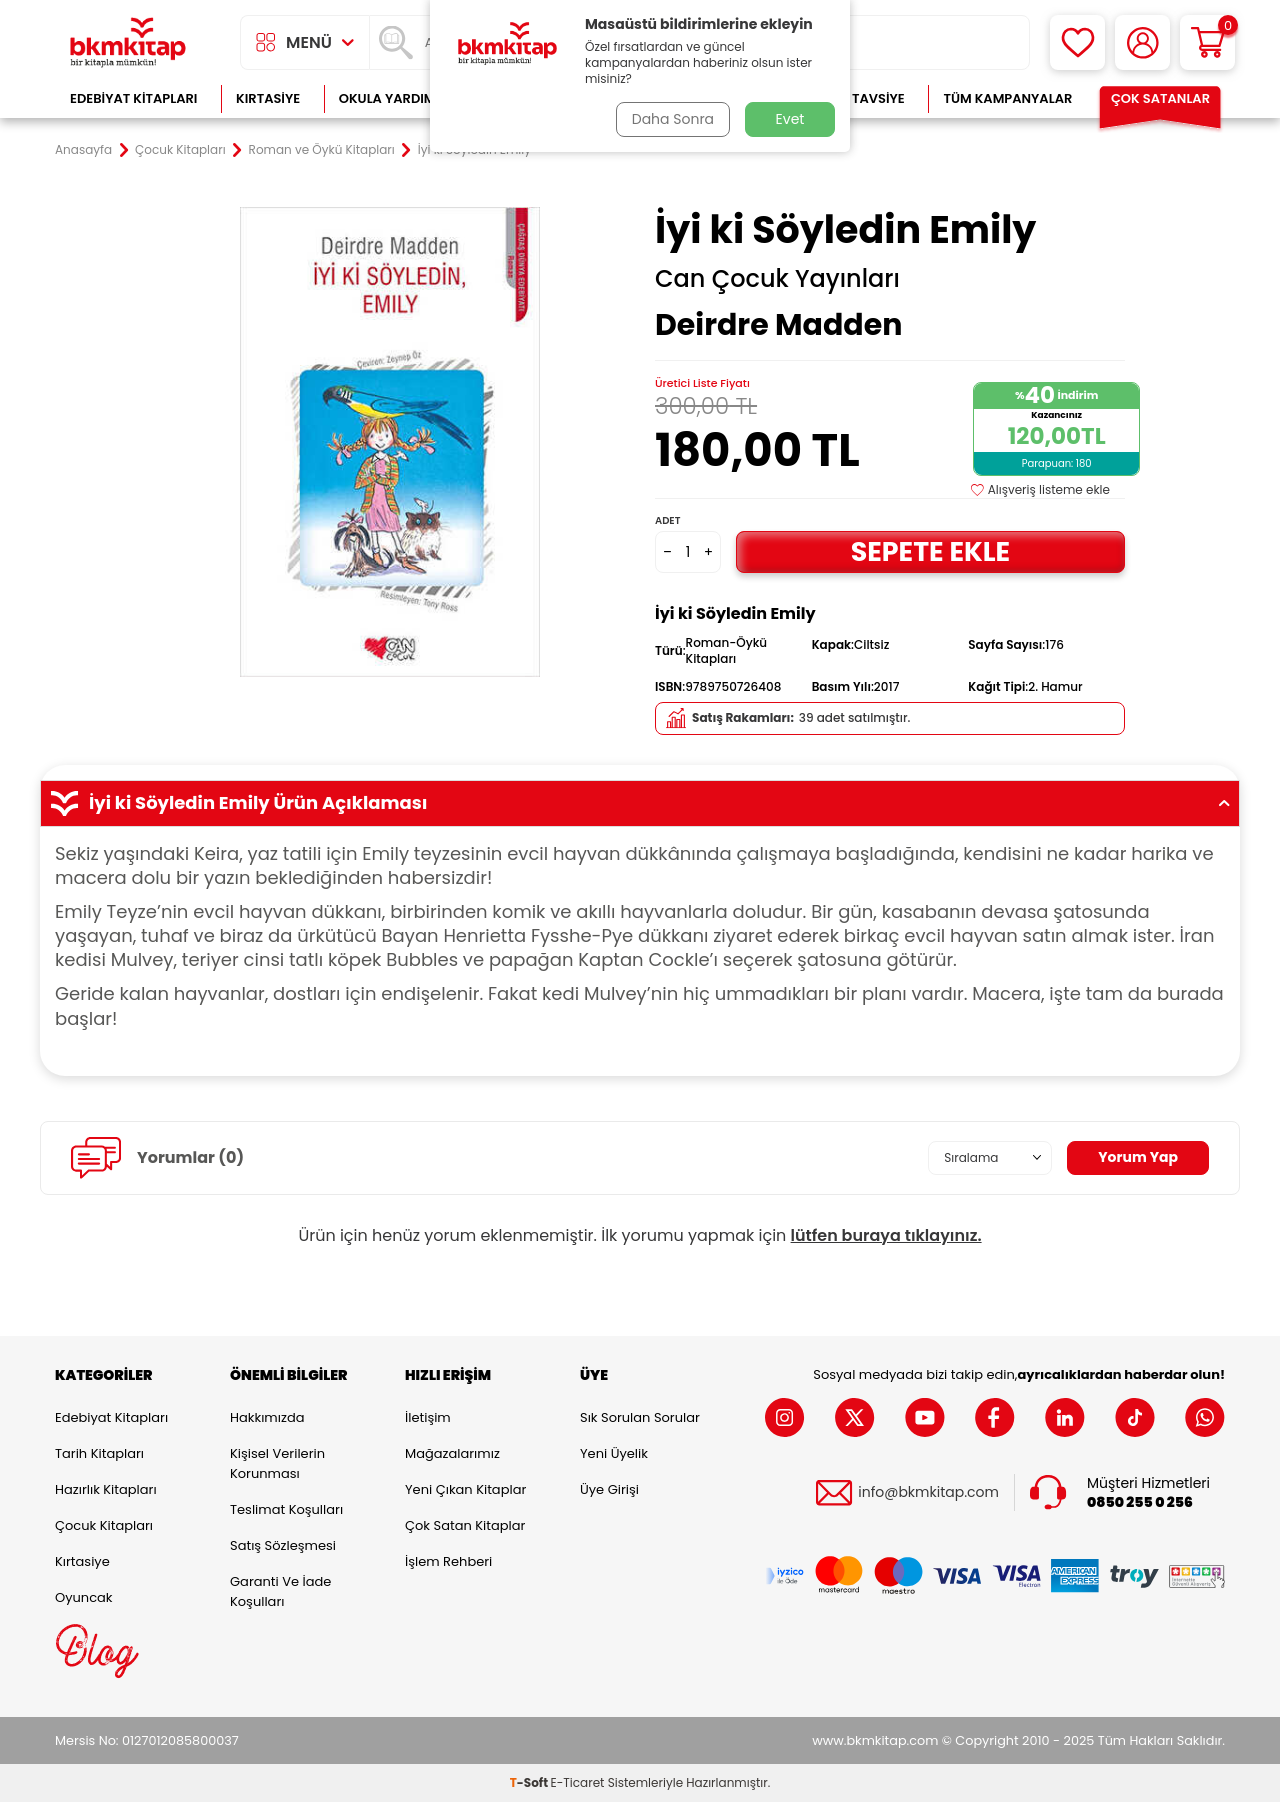 The image size is (1280, 1802). What do you see at coordinates (465, 1489) in the screenshot?
I see `Yeni Çıkan Kitaplar` at bounding box center [465, 1489].